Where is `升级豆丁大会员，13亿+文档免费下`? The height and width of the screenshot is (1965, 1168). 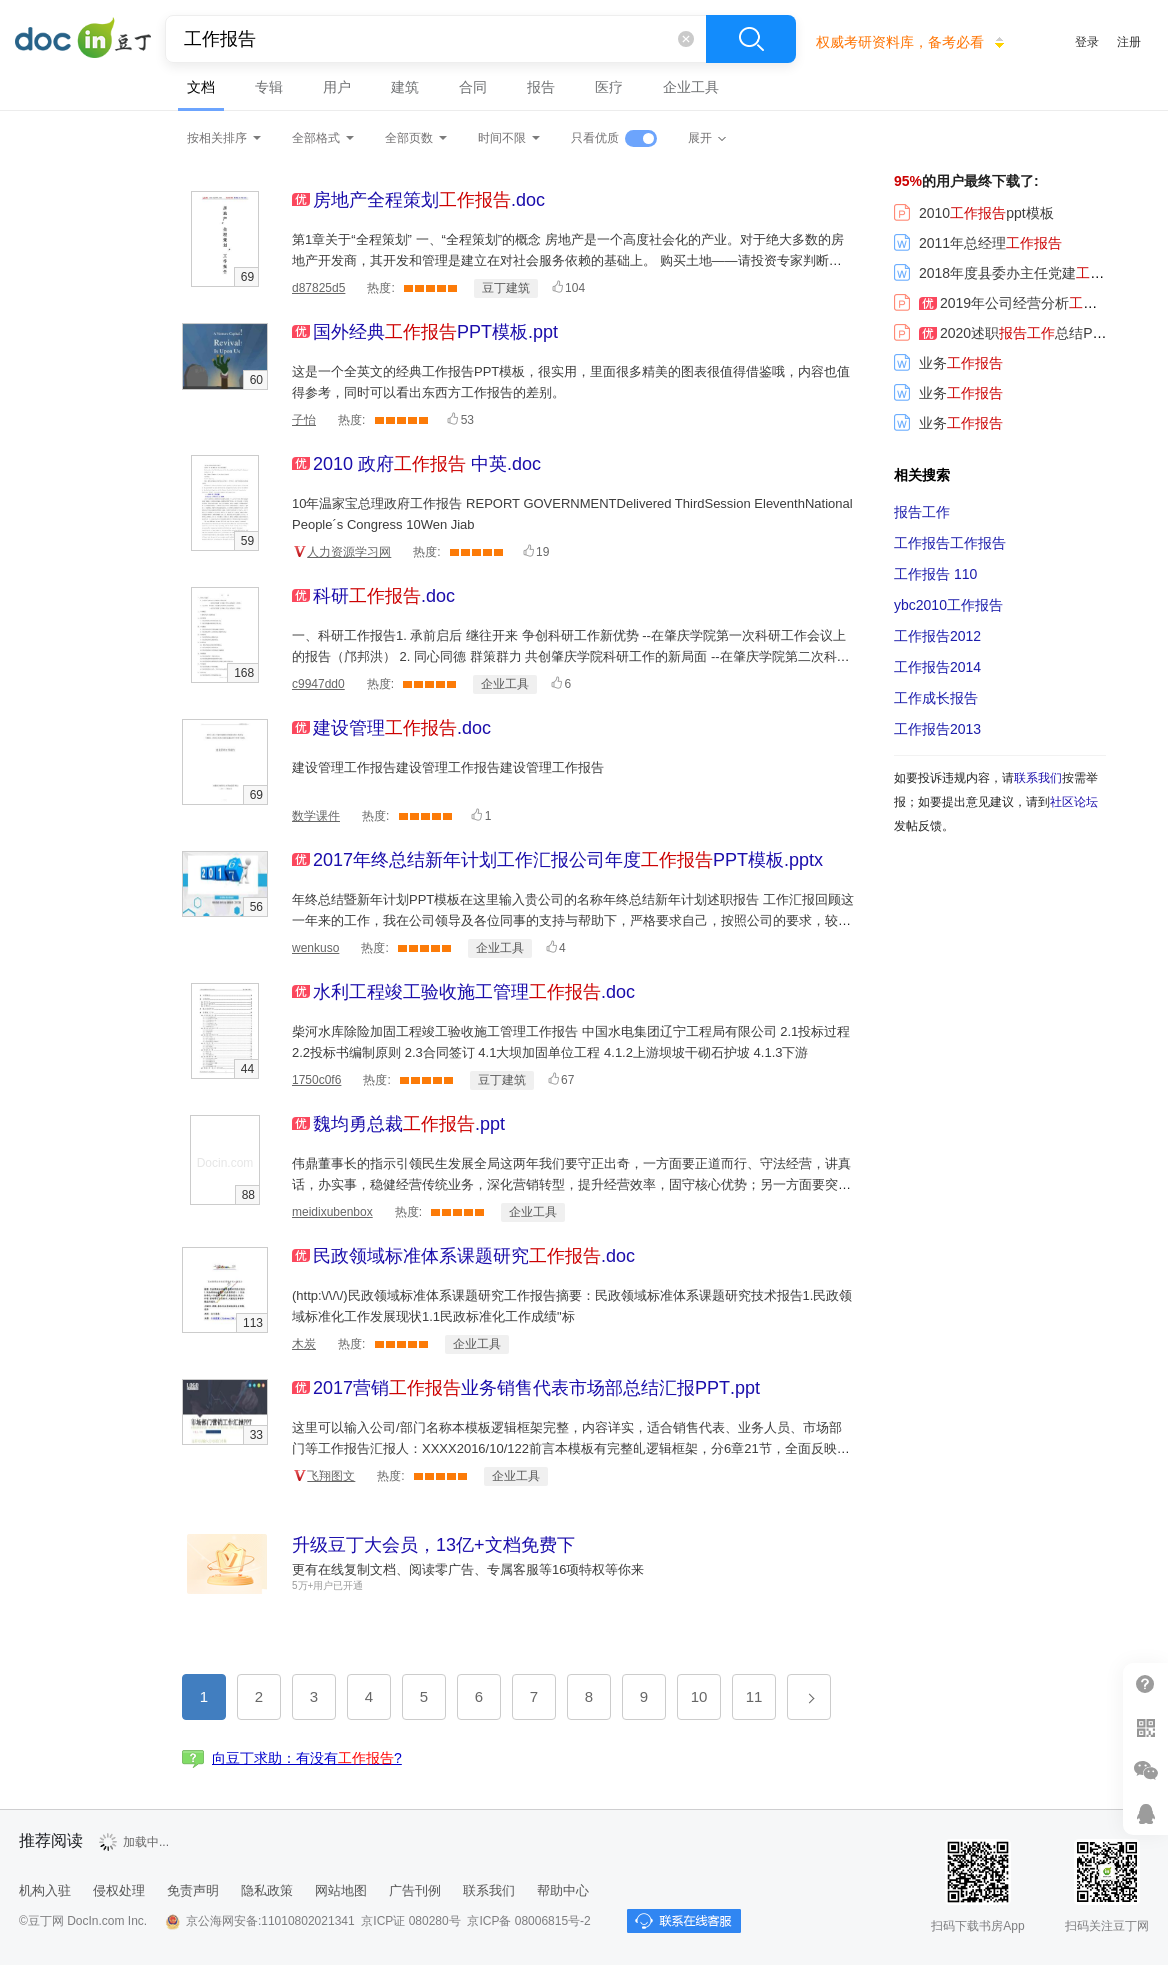
升级豆丁大会员，13亿+文档免费下 is located at coordinates (433, 1545).